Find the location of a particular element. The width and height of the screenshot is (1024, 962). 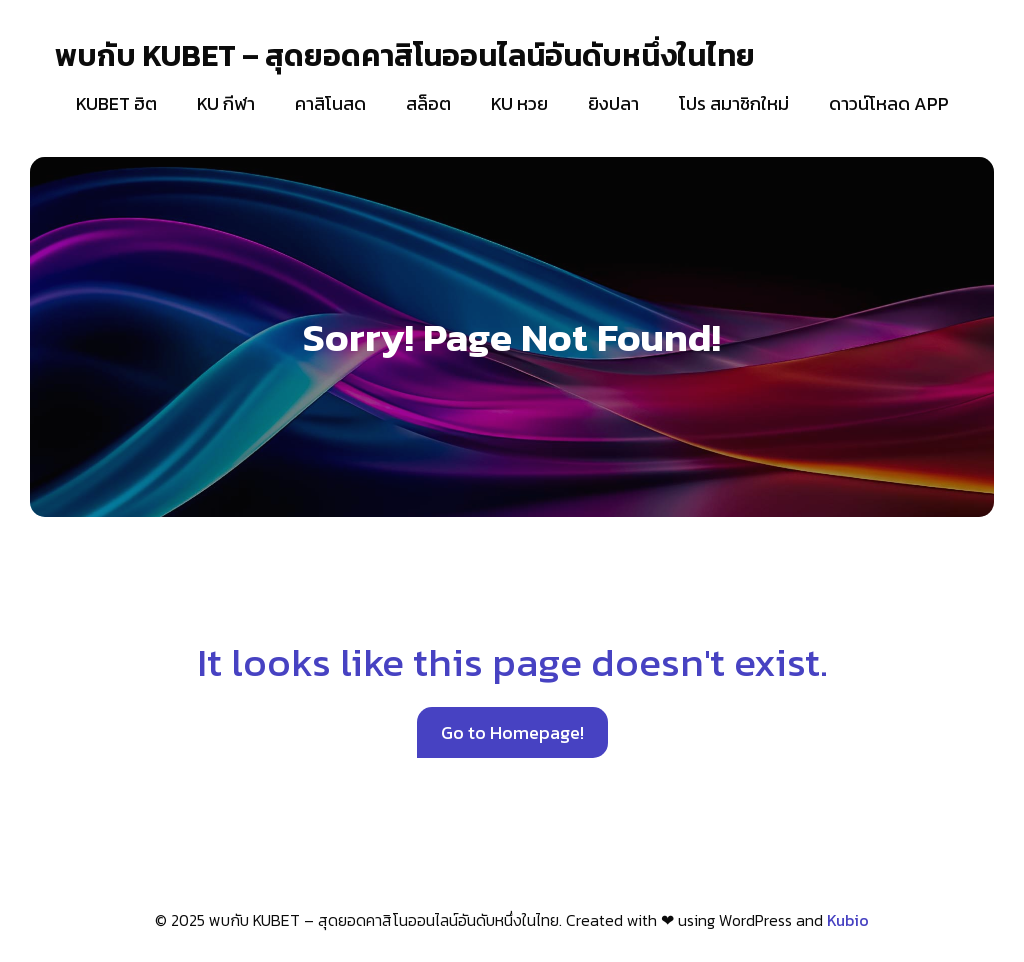

คาสิโนสด is located at coordinates (330, 103).